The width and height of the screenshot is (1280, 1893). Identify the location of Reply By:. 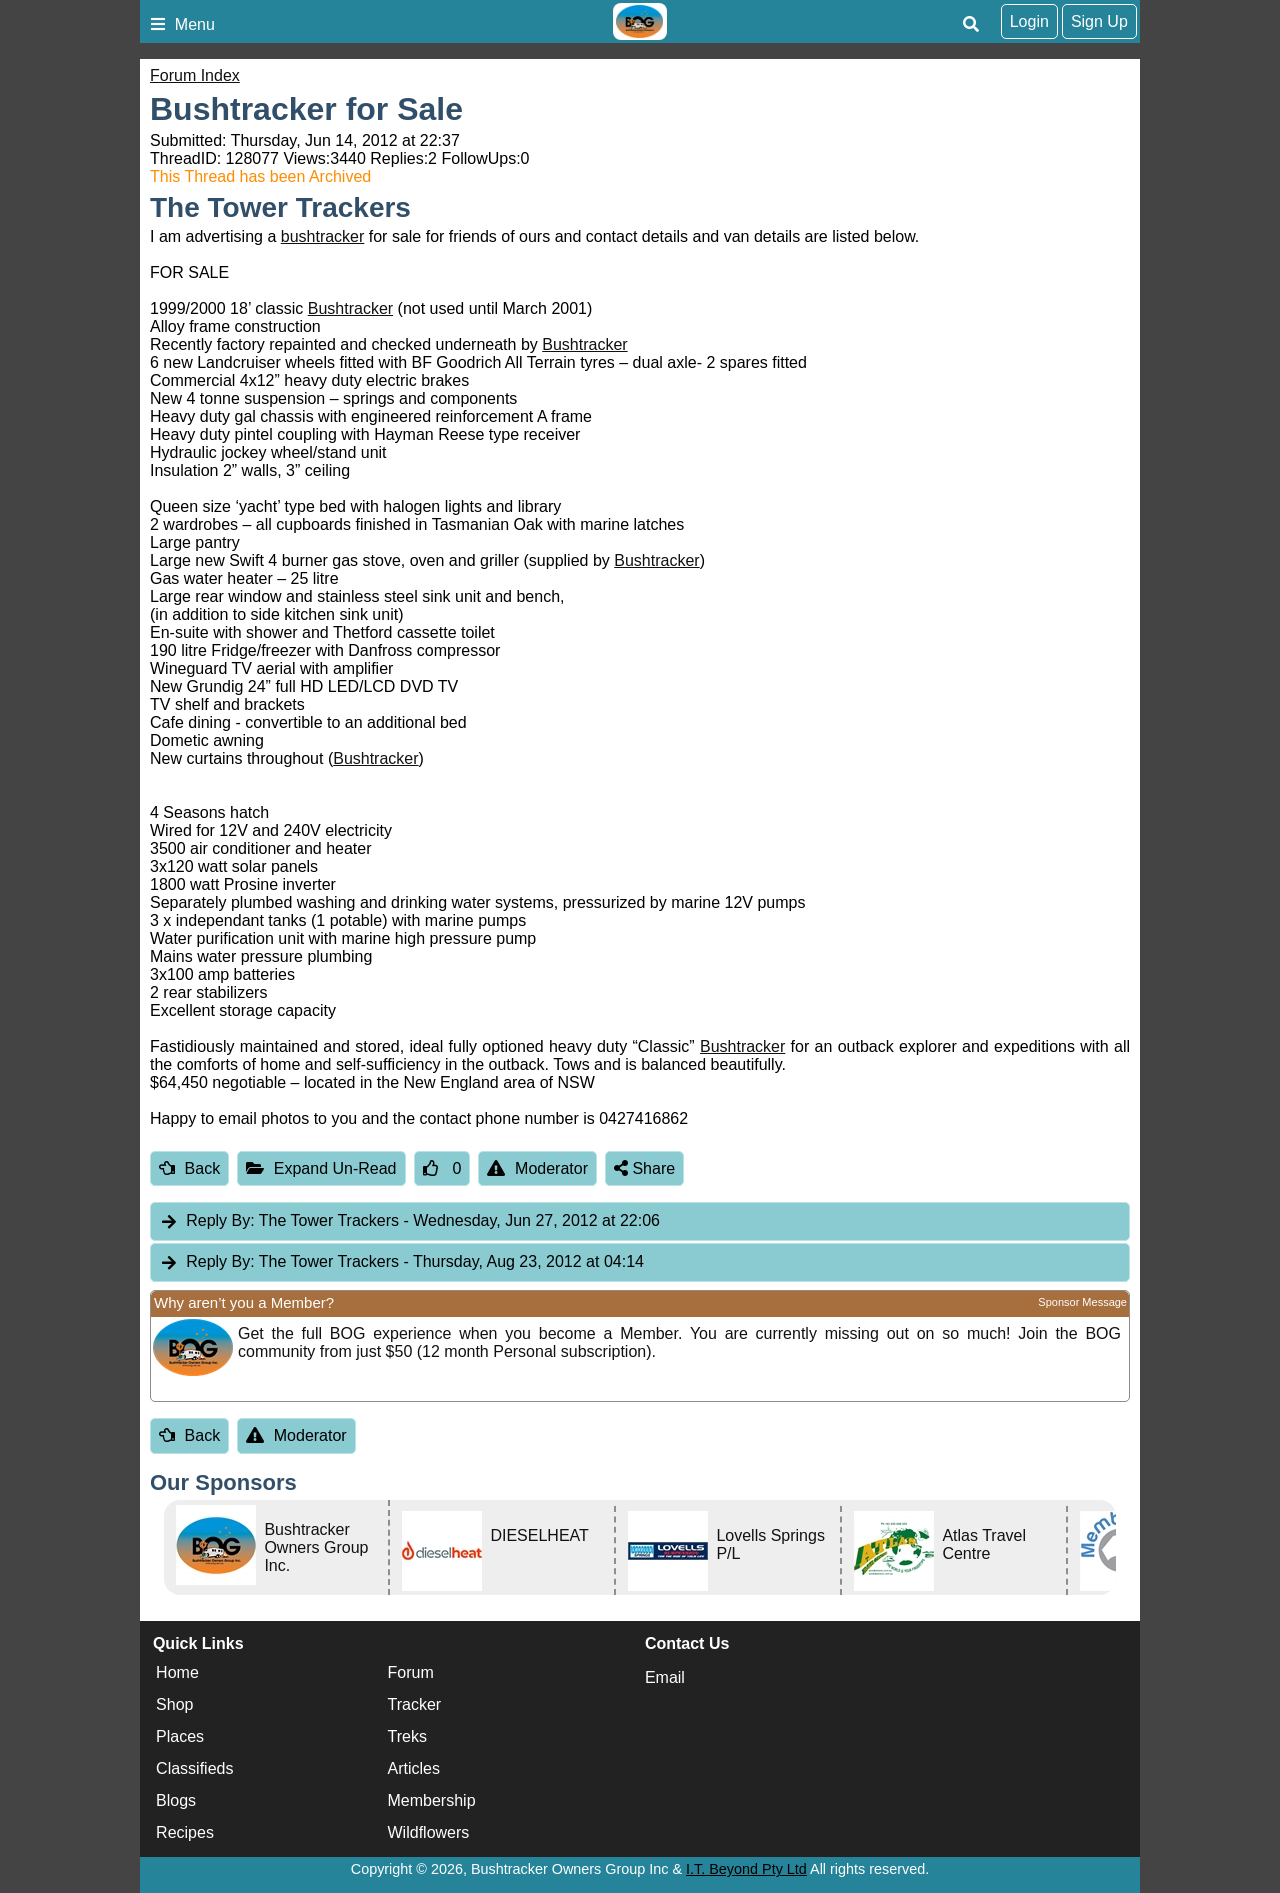
(220, 1220).